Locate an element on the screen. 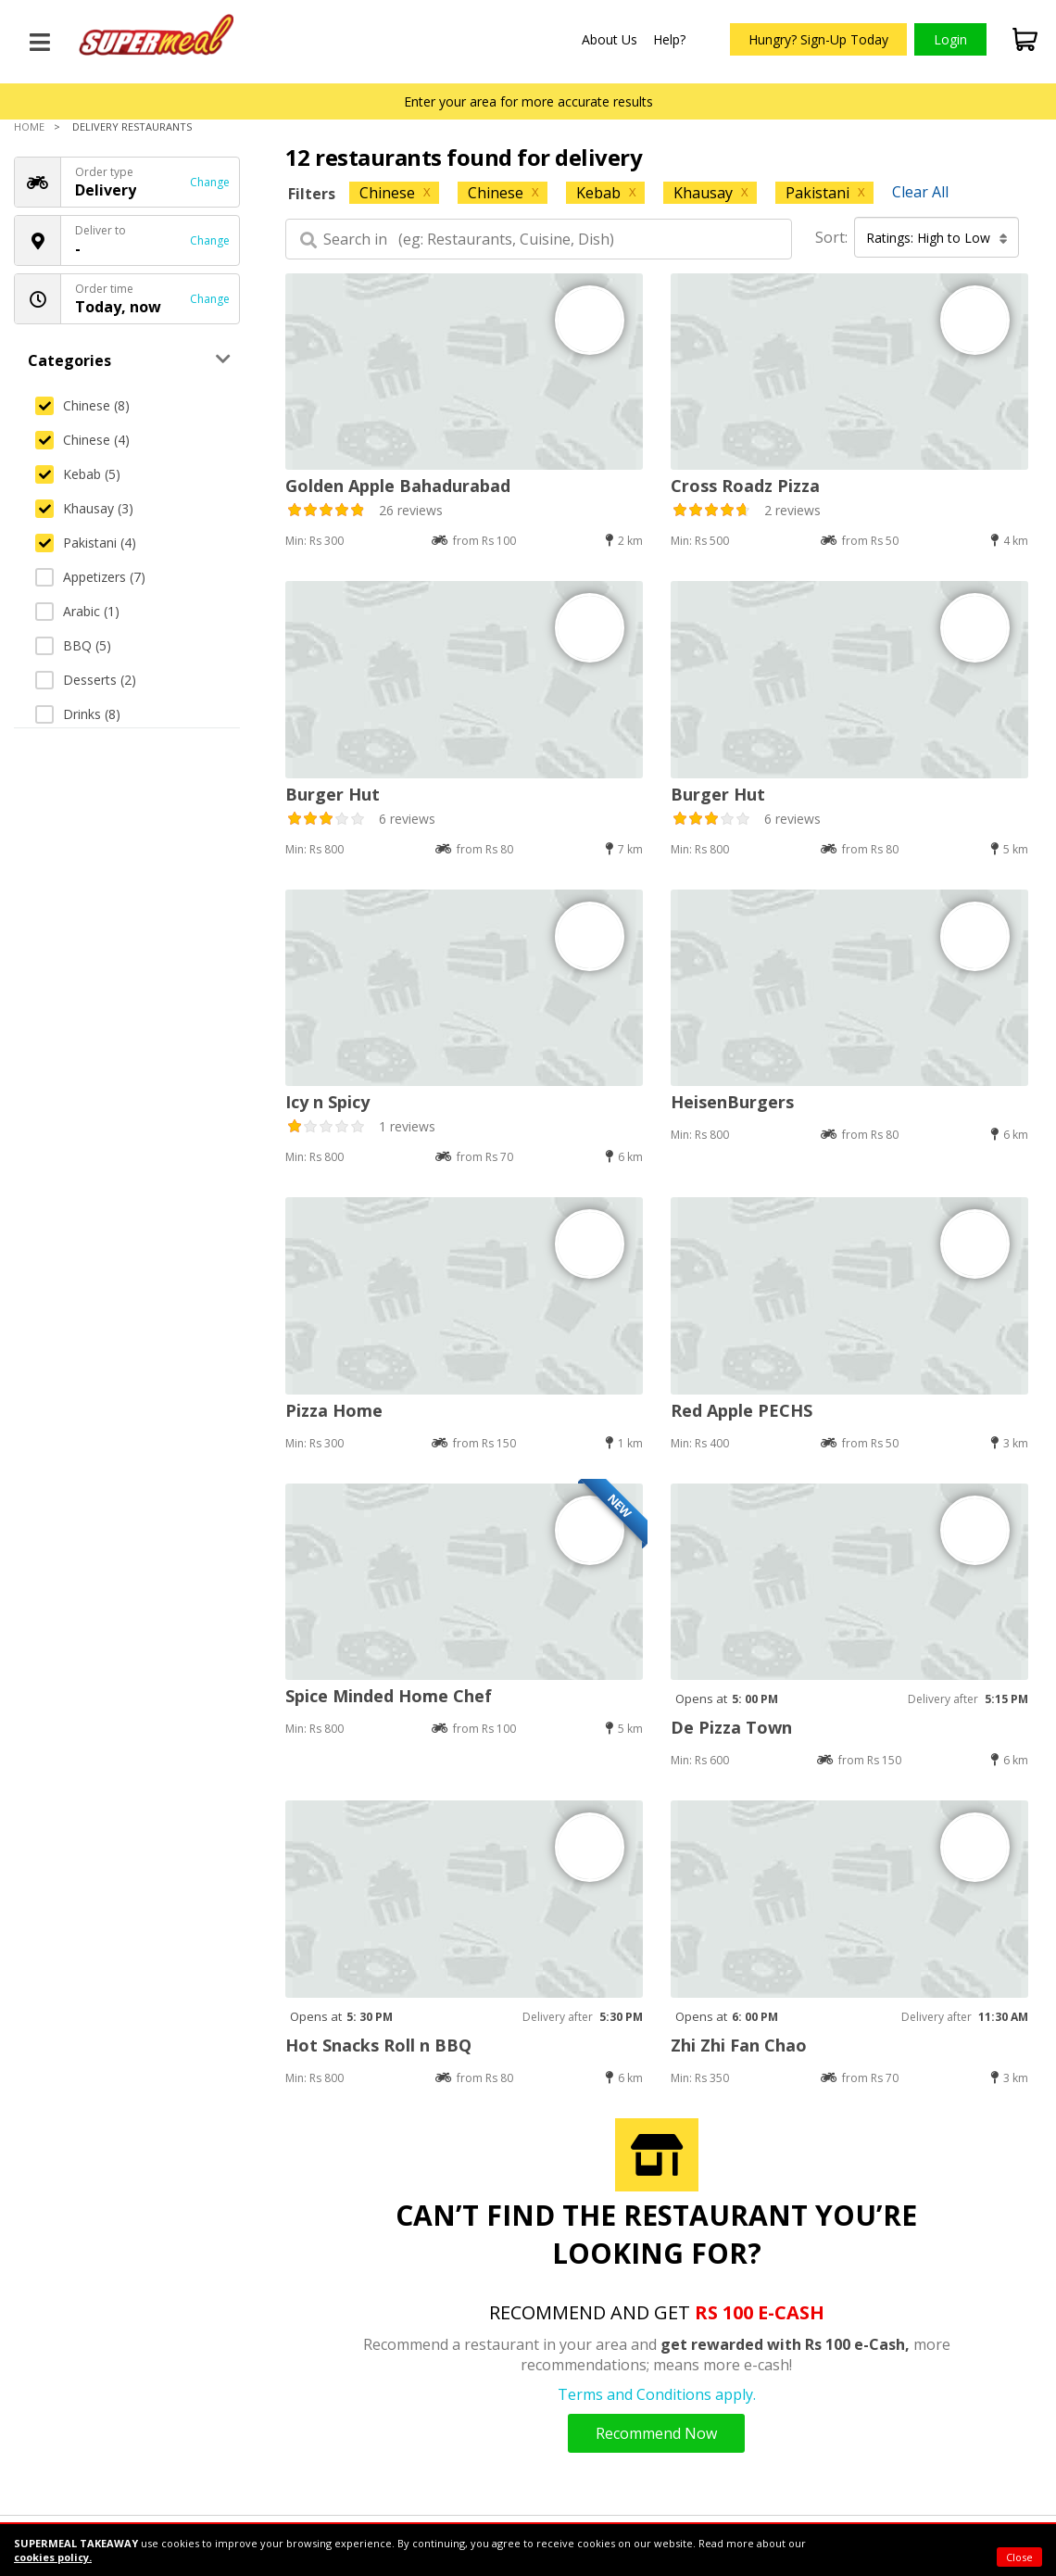 The width and height of the screenshot is (1056, 2576). Hungry? Sign-Up Today is located at coordinates (818, 39).